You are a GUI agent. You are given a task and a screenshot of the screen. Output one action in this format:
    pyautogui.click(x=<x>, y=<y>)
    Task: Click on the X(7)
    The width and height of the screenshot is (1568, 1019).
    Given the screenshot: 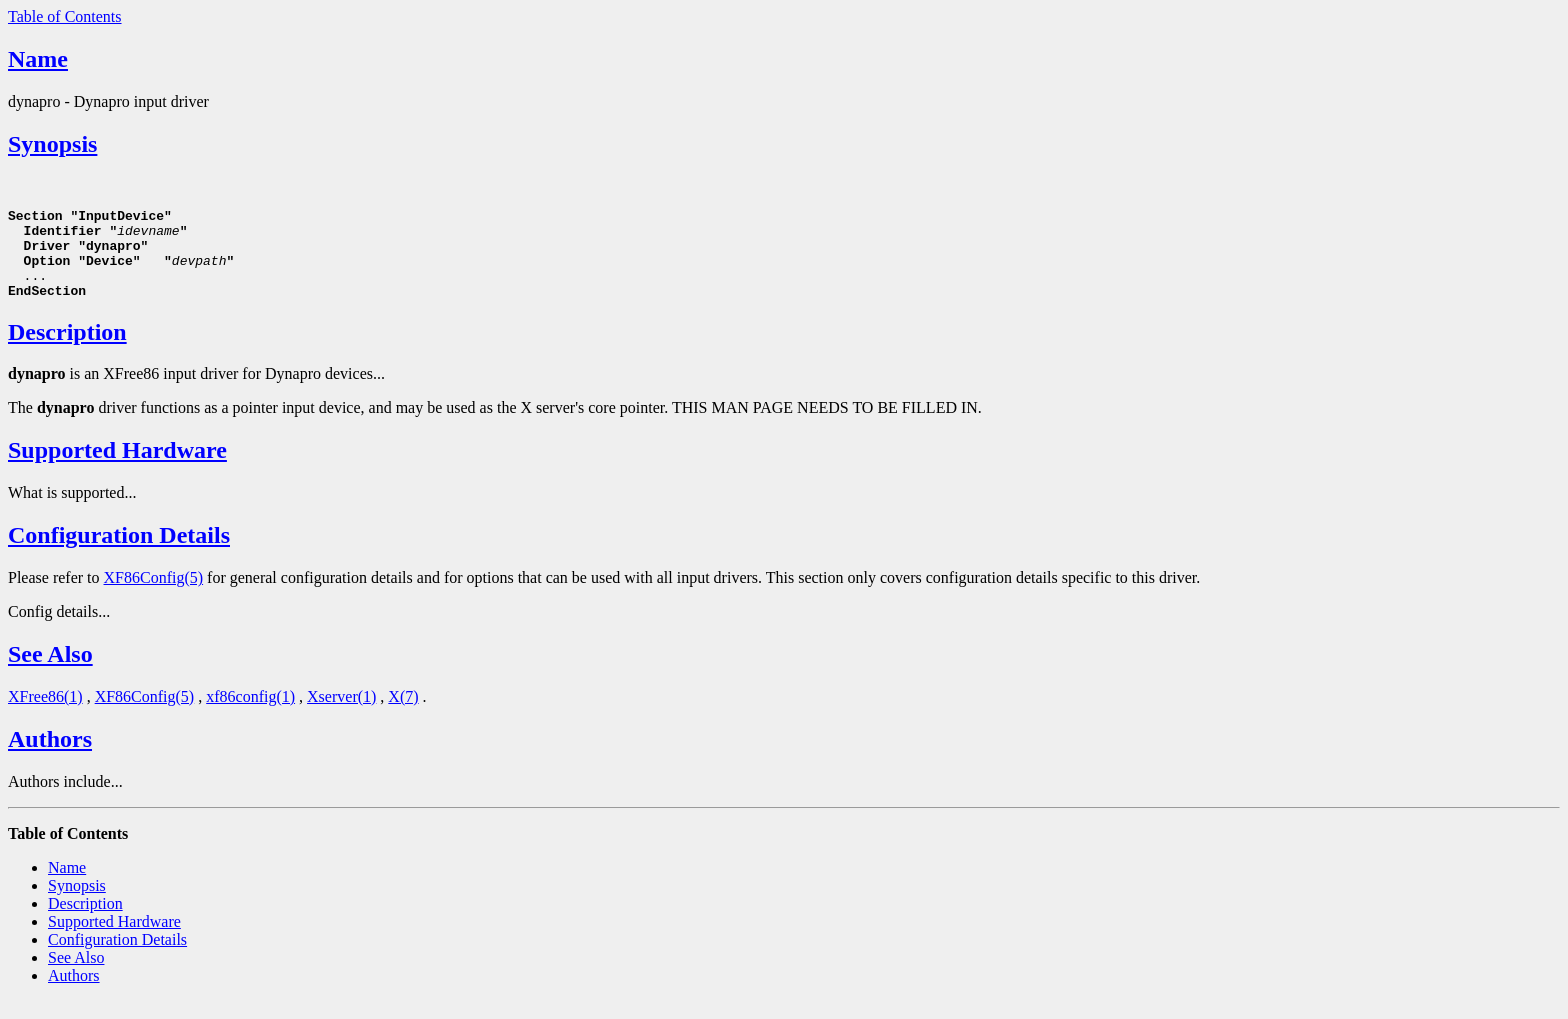 What is the action you would take?
    pyautogui.click(x=403, y=714)
    